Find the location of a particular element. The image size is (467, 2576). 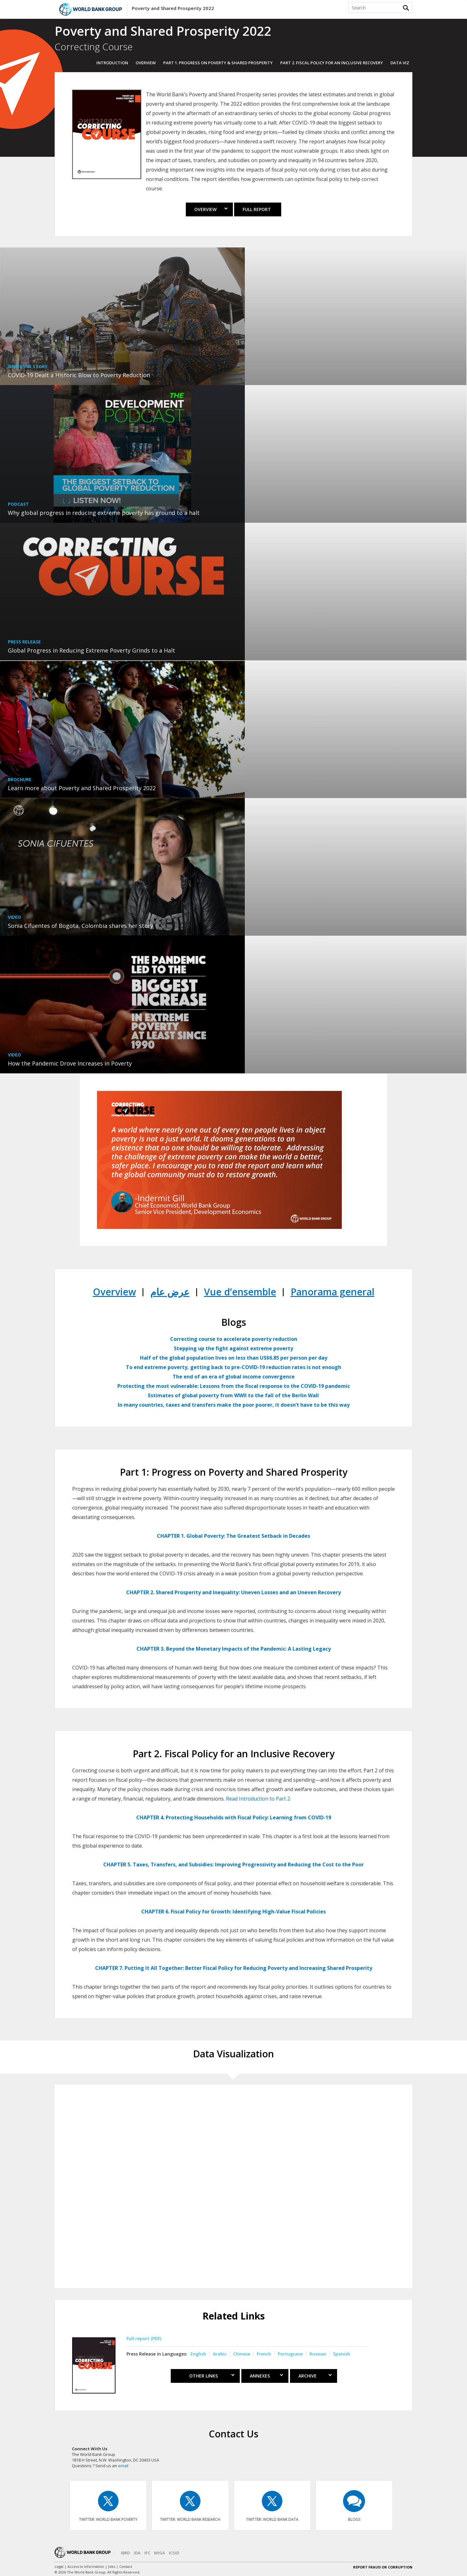

Overview is located at coordinates (211, 209).